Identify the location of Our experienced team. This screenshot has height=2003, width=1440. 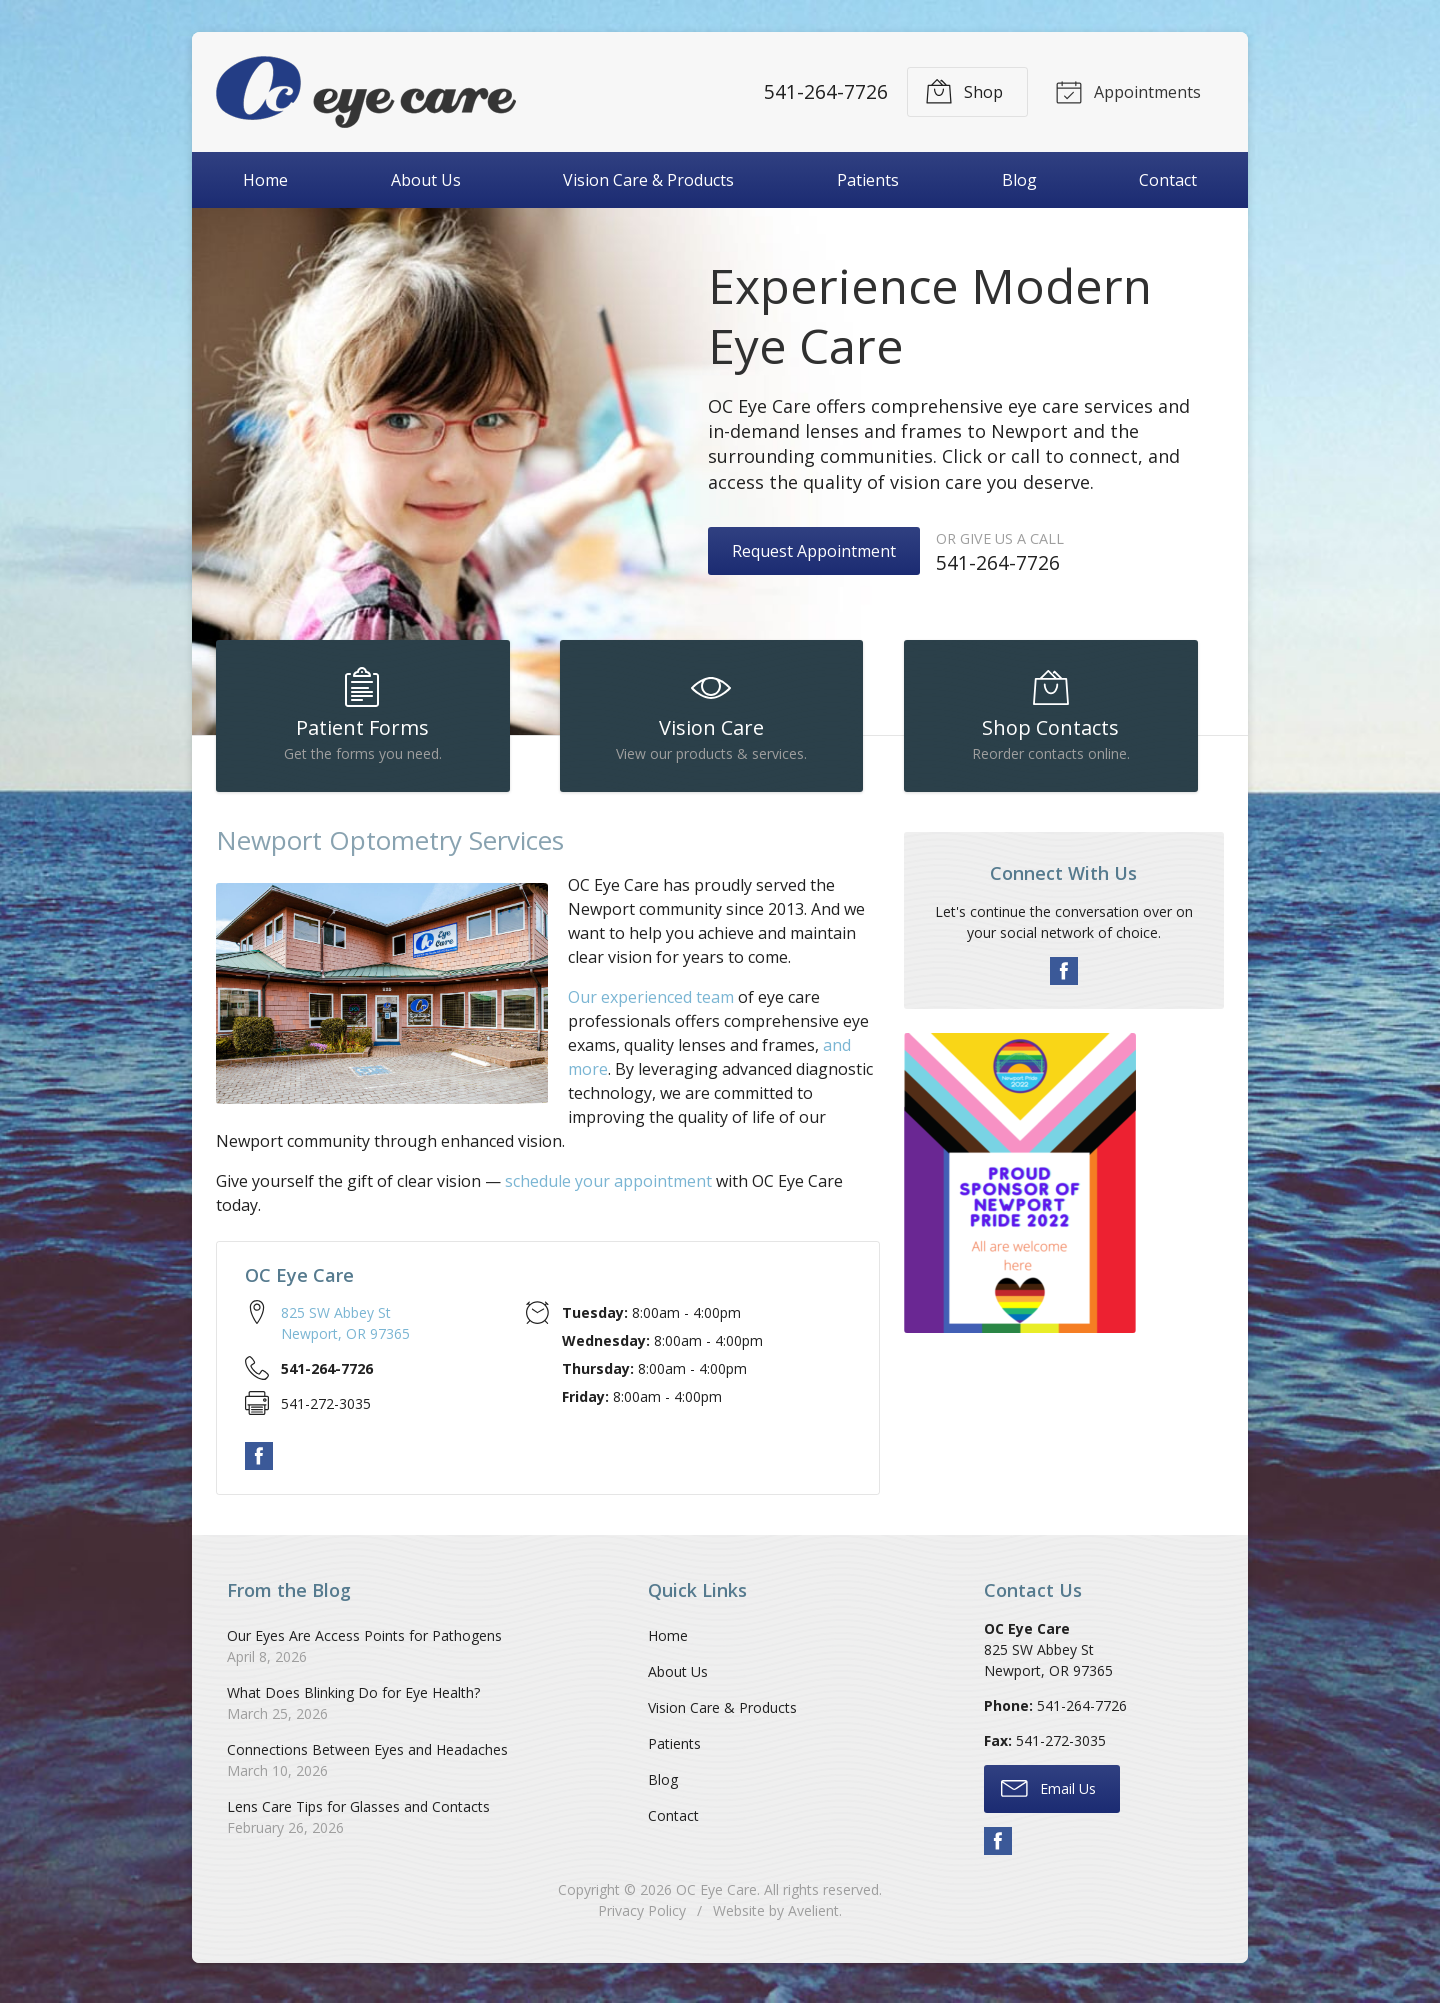
(651, 1005).